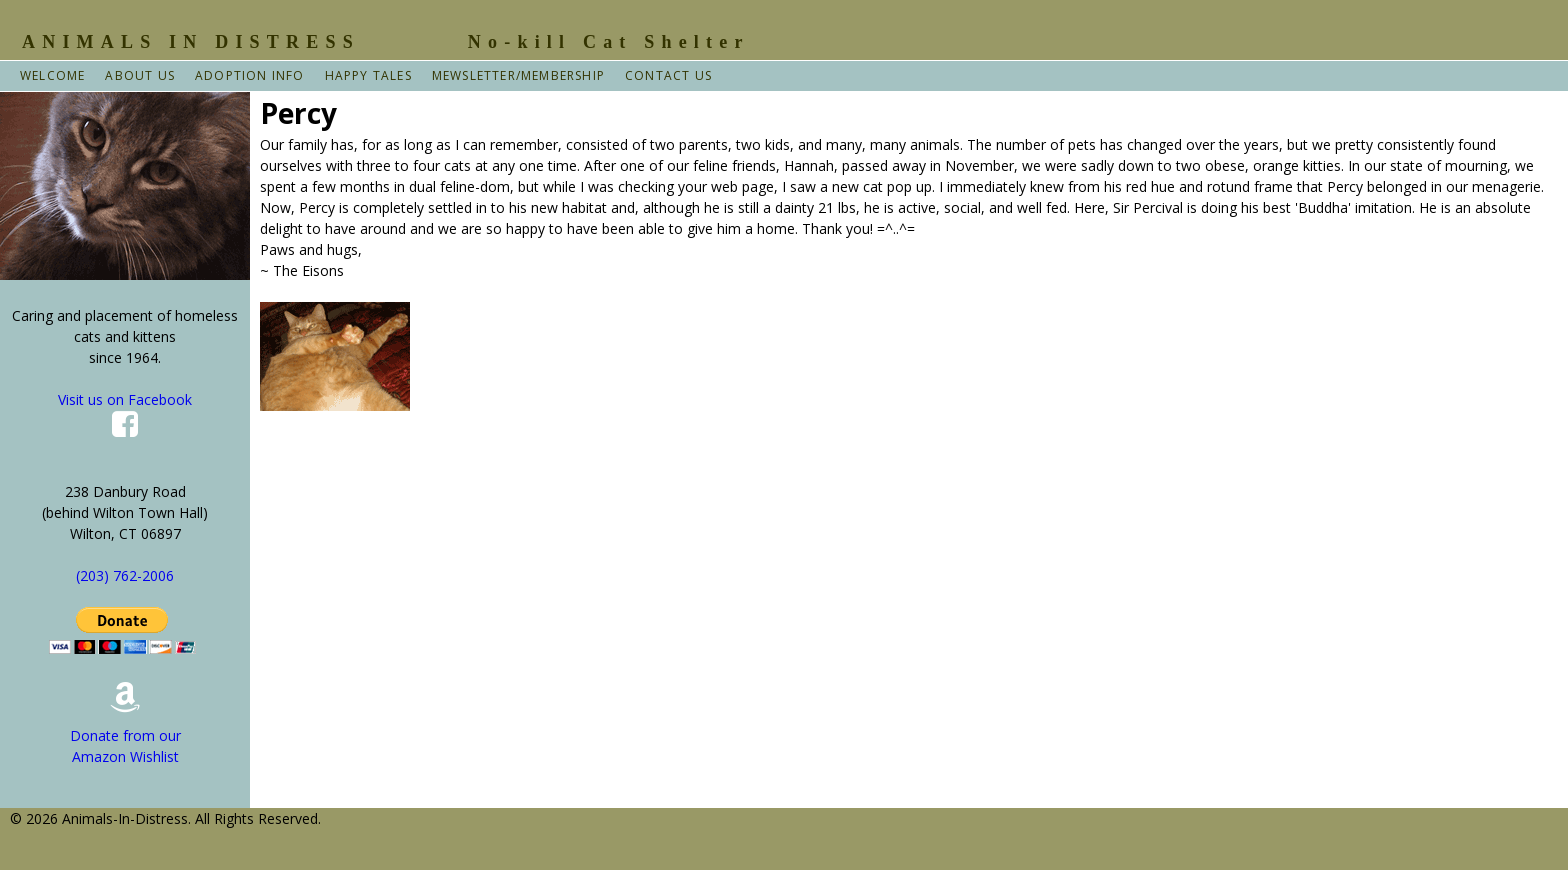 The height and width of the screenshot is (870, 1568). Describe the element at coordinates (668, 75) in the screenshot. I see `Contact Us` at that location.